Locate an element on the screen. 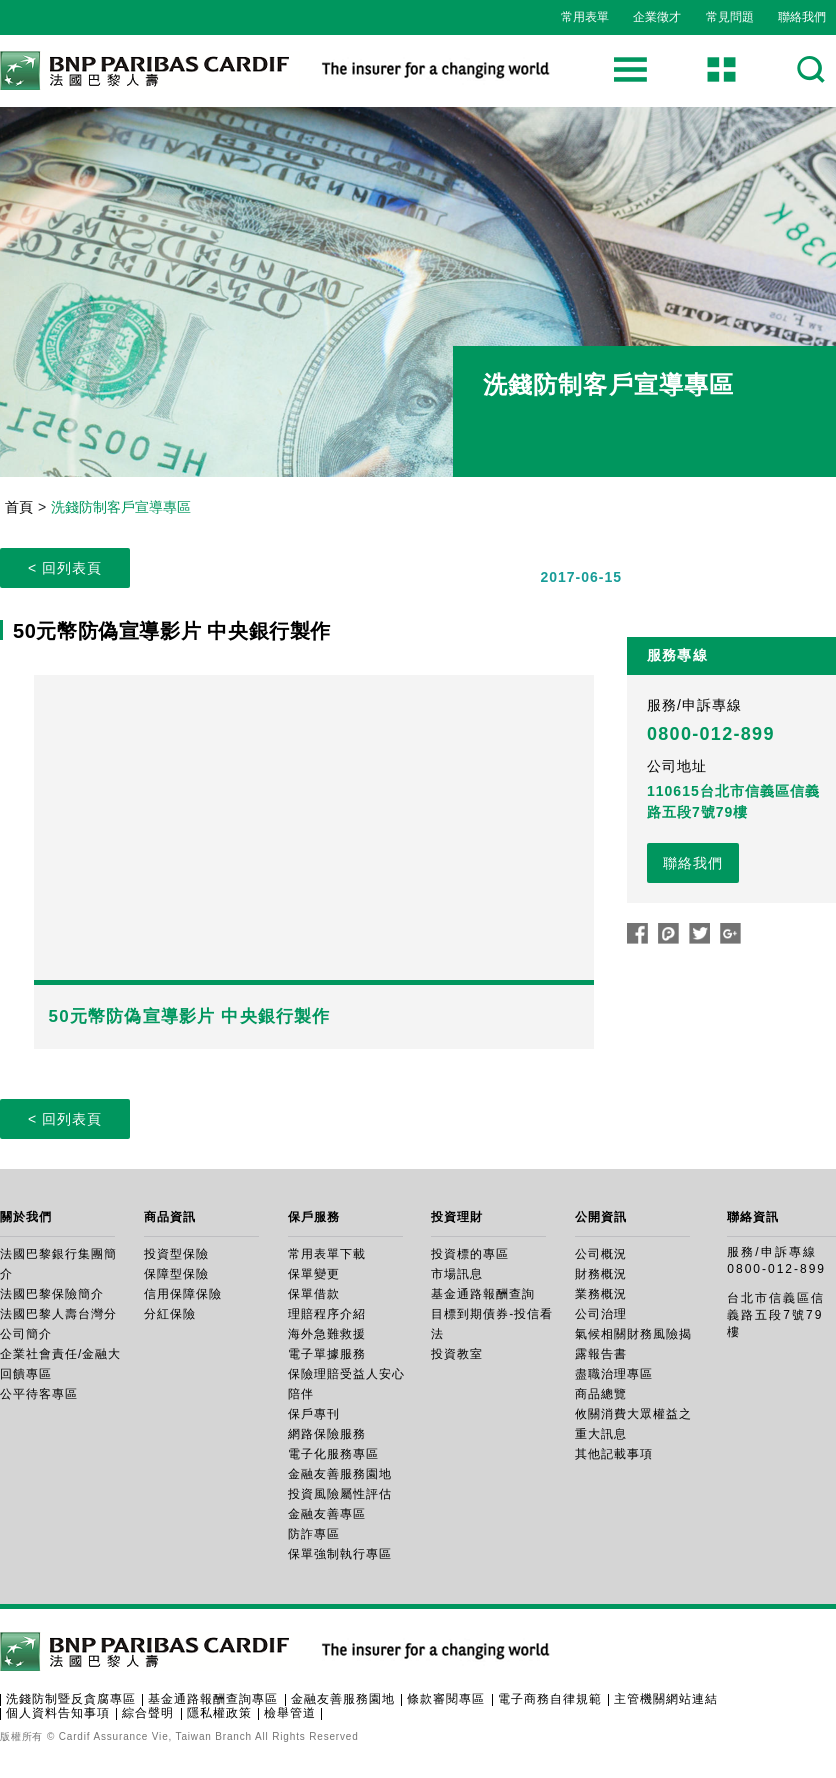 This screenshot has width=836, height=1778. 公司概況 is located at coordinates (601, 1254).